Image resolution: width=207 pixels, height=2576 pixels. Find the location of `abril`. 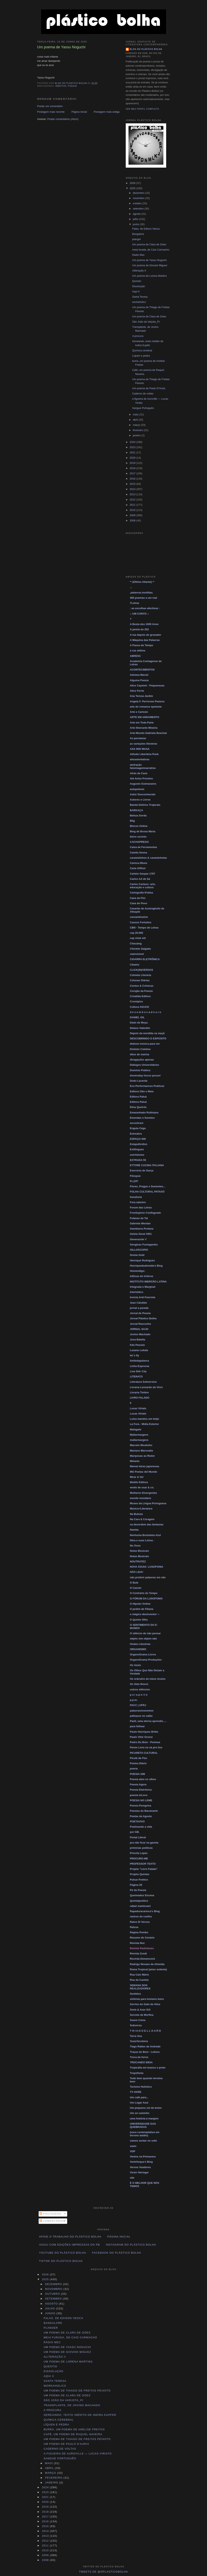

abril is located at coordinates (135, 419).